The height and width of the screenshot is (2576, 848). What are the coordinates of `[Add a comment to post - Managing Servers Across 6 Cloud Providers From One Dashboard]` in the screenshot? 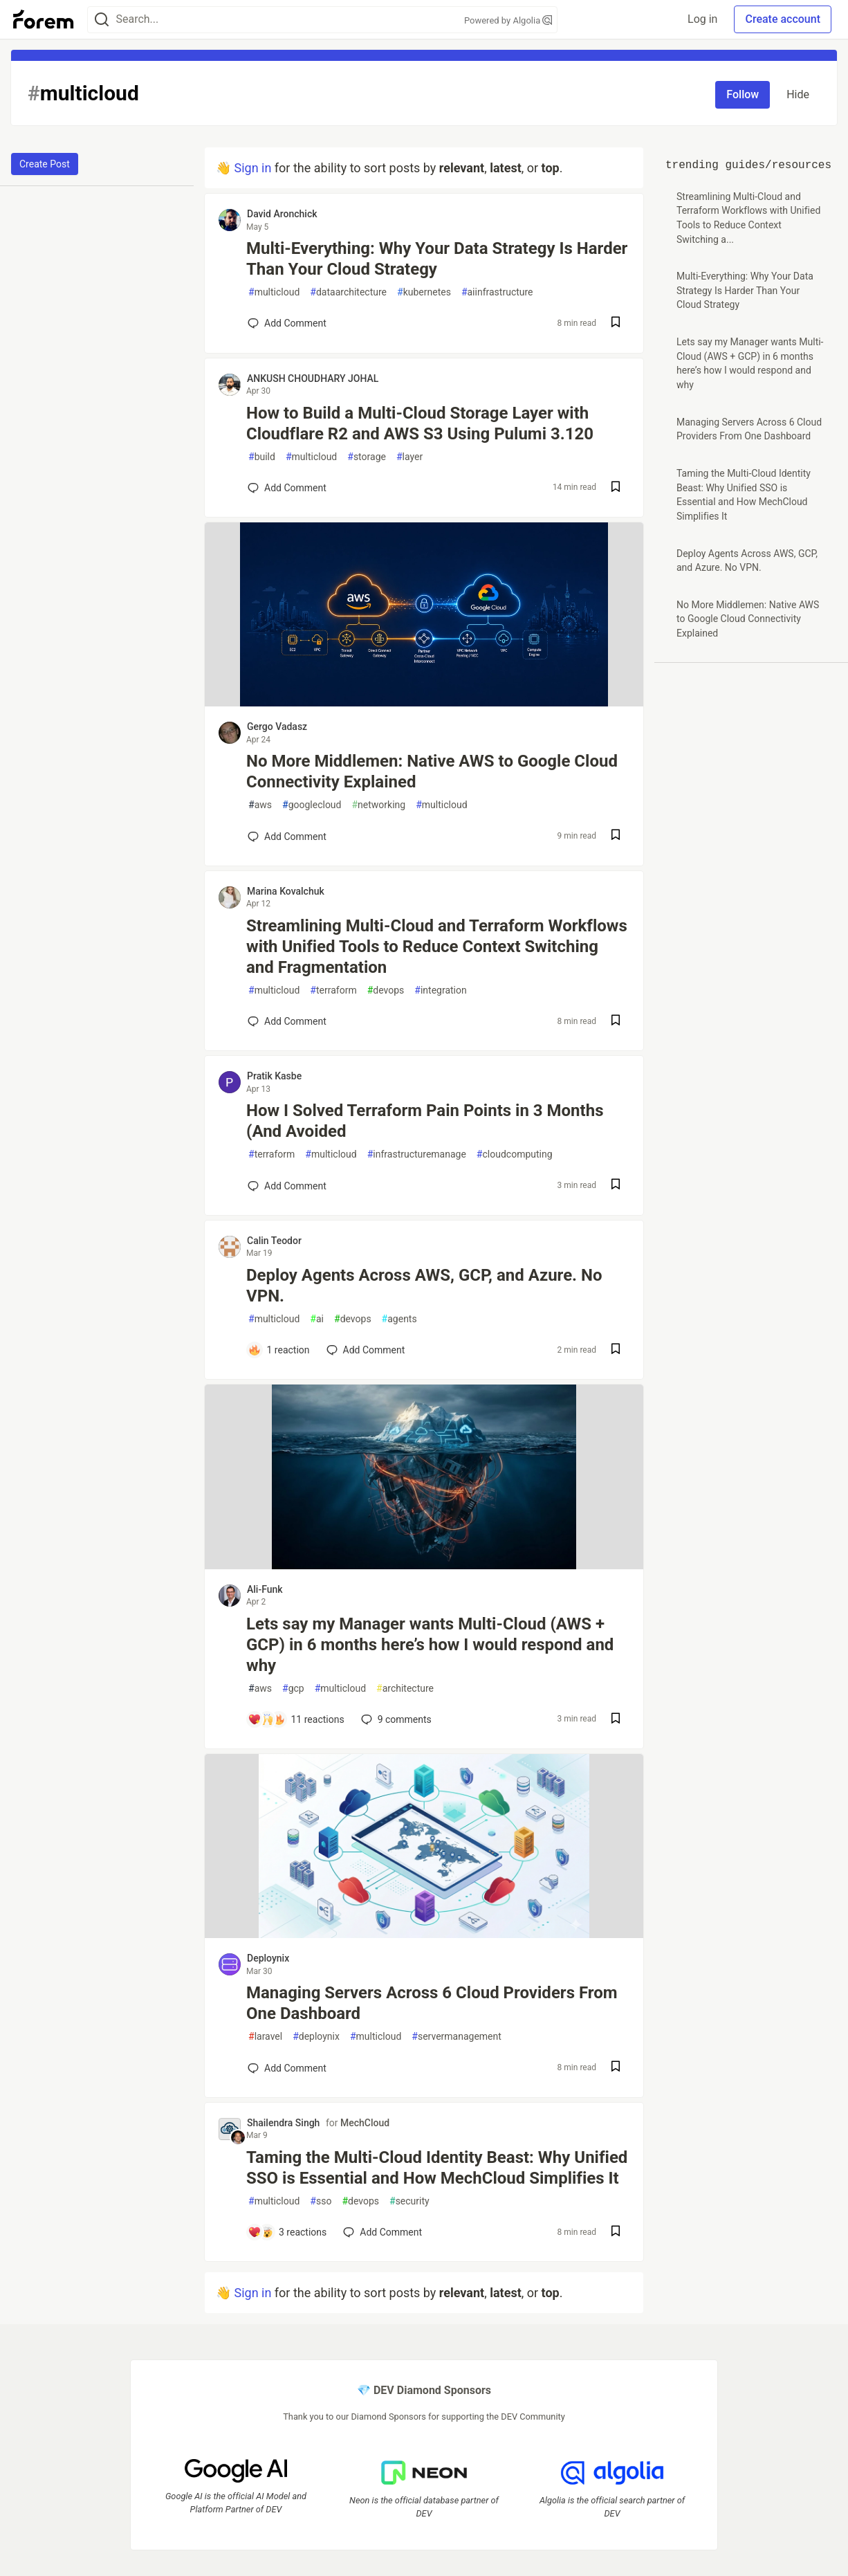 It's located at (287, 2068).